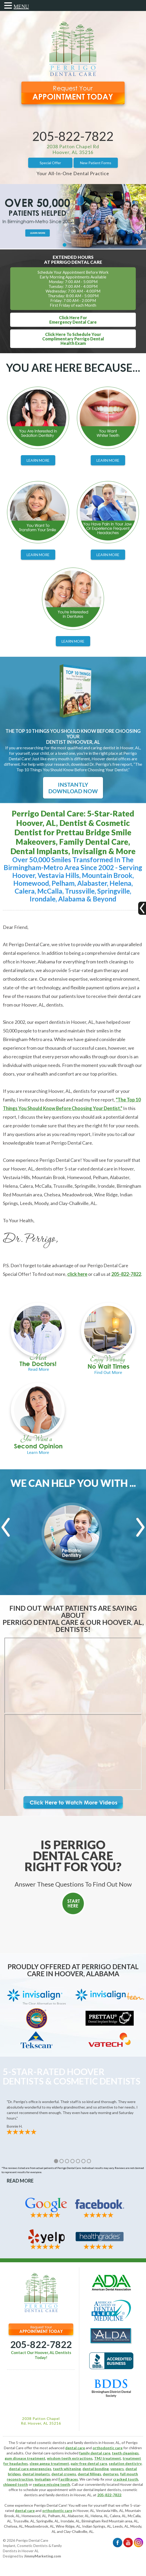 The height and width of the screenshot is (2576, 146). What do you see at coordinates (51, 2484) in the screenshot?
I see `replace missing teeth` at bounding box center [51, 2484].